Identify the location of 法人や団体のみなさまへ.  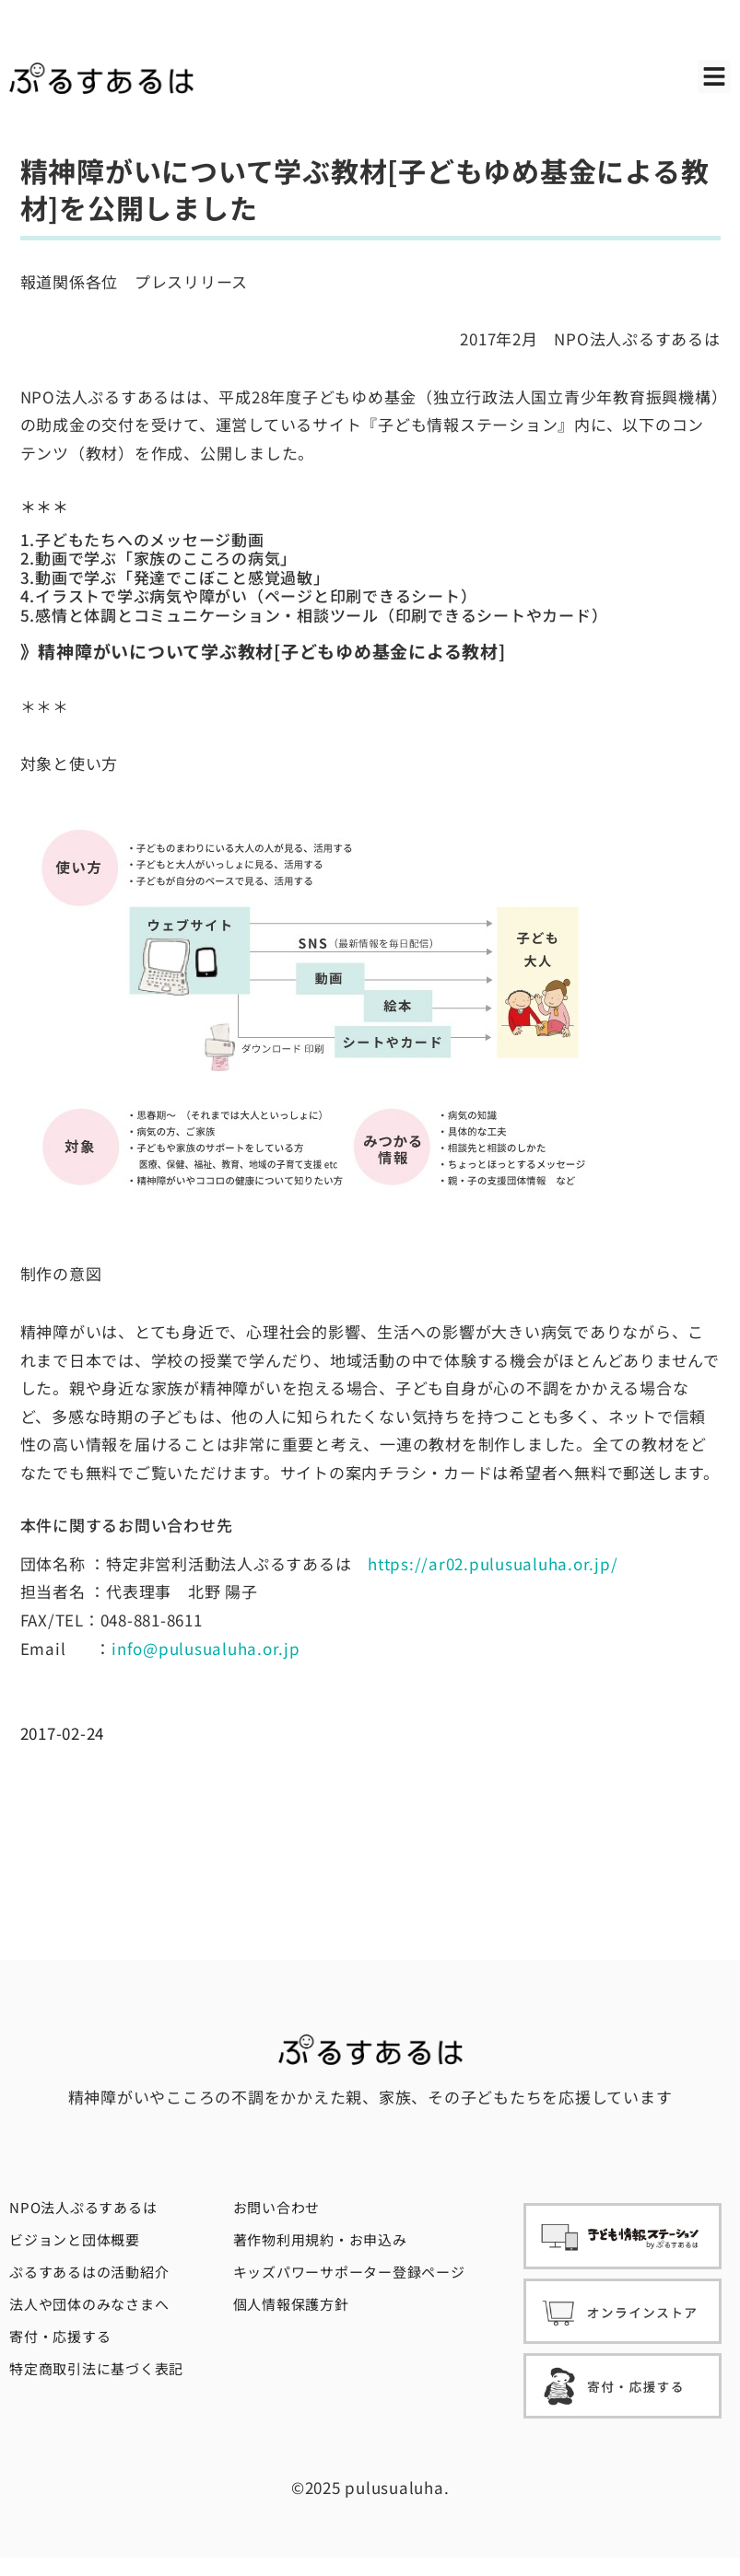
(89, 2304).